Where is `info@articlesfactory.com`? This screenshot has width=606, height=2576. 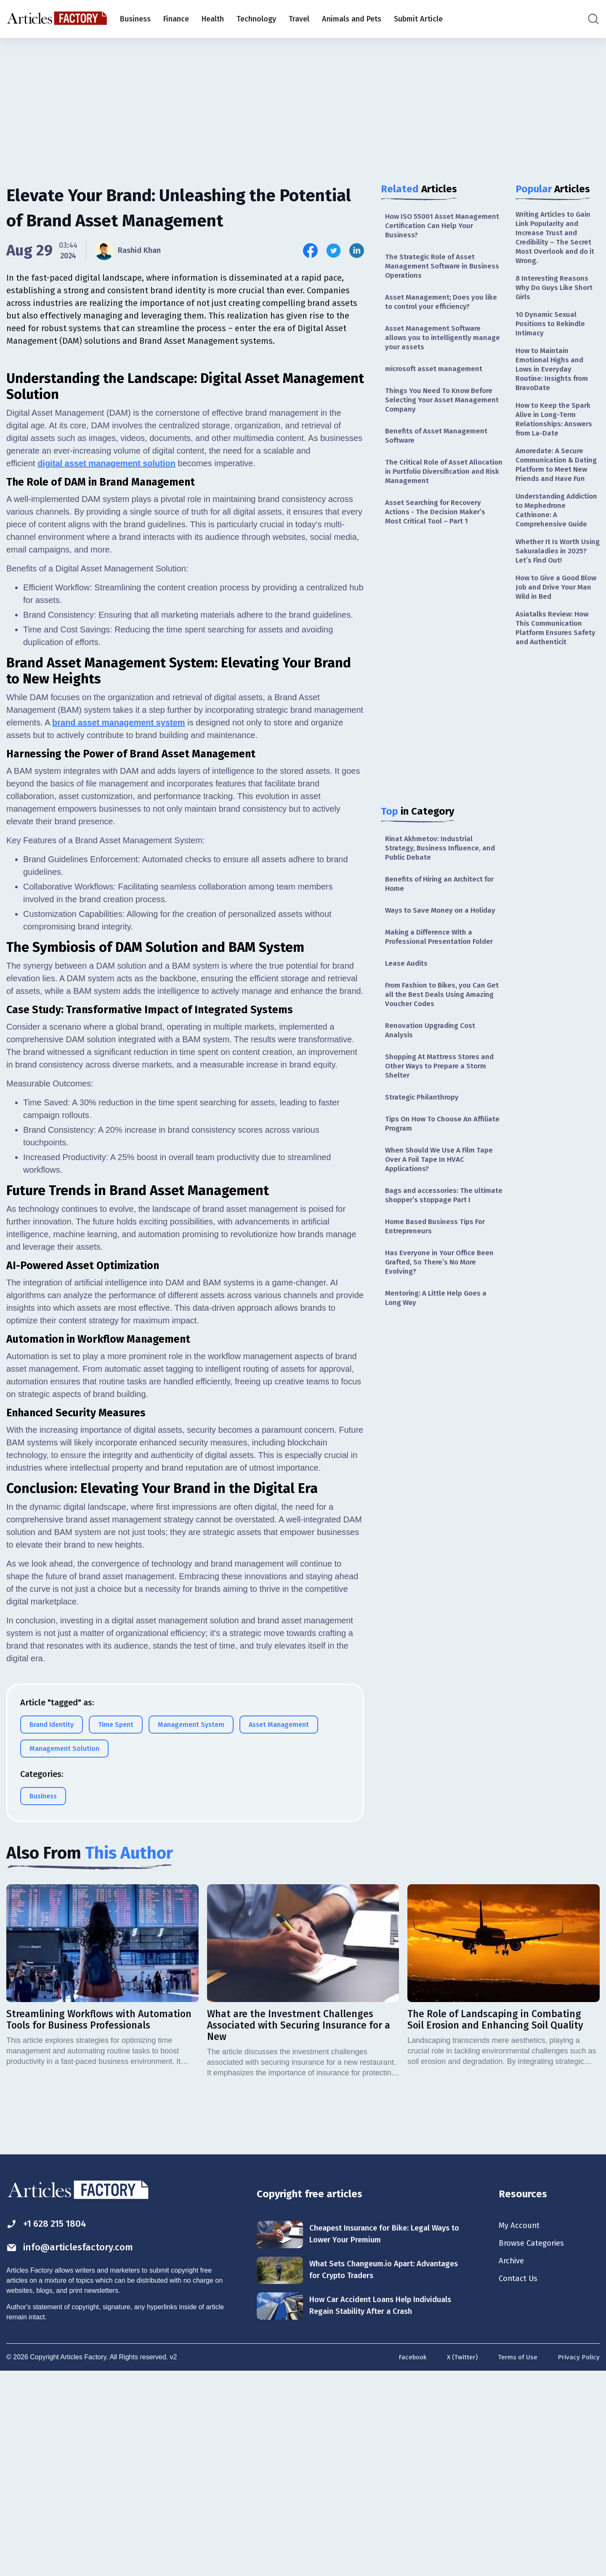
info@articlesfactory.com is located at coordinates (73, 2450).